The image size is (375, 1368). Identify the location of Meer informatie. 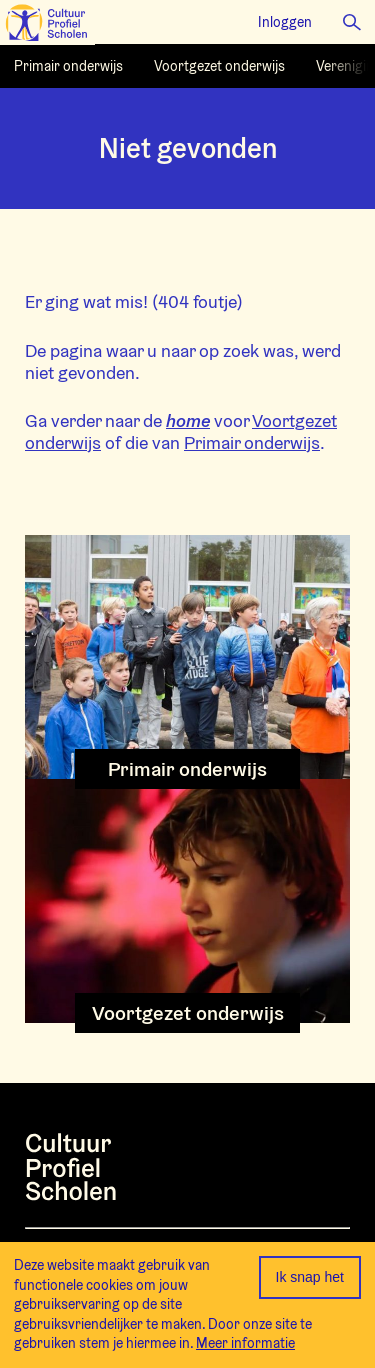
(245, 1343).